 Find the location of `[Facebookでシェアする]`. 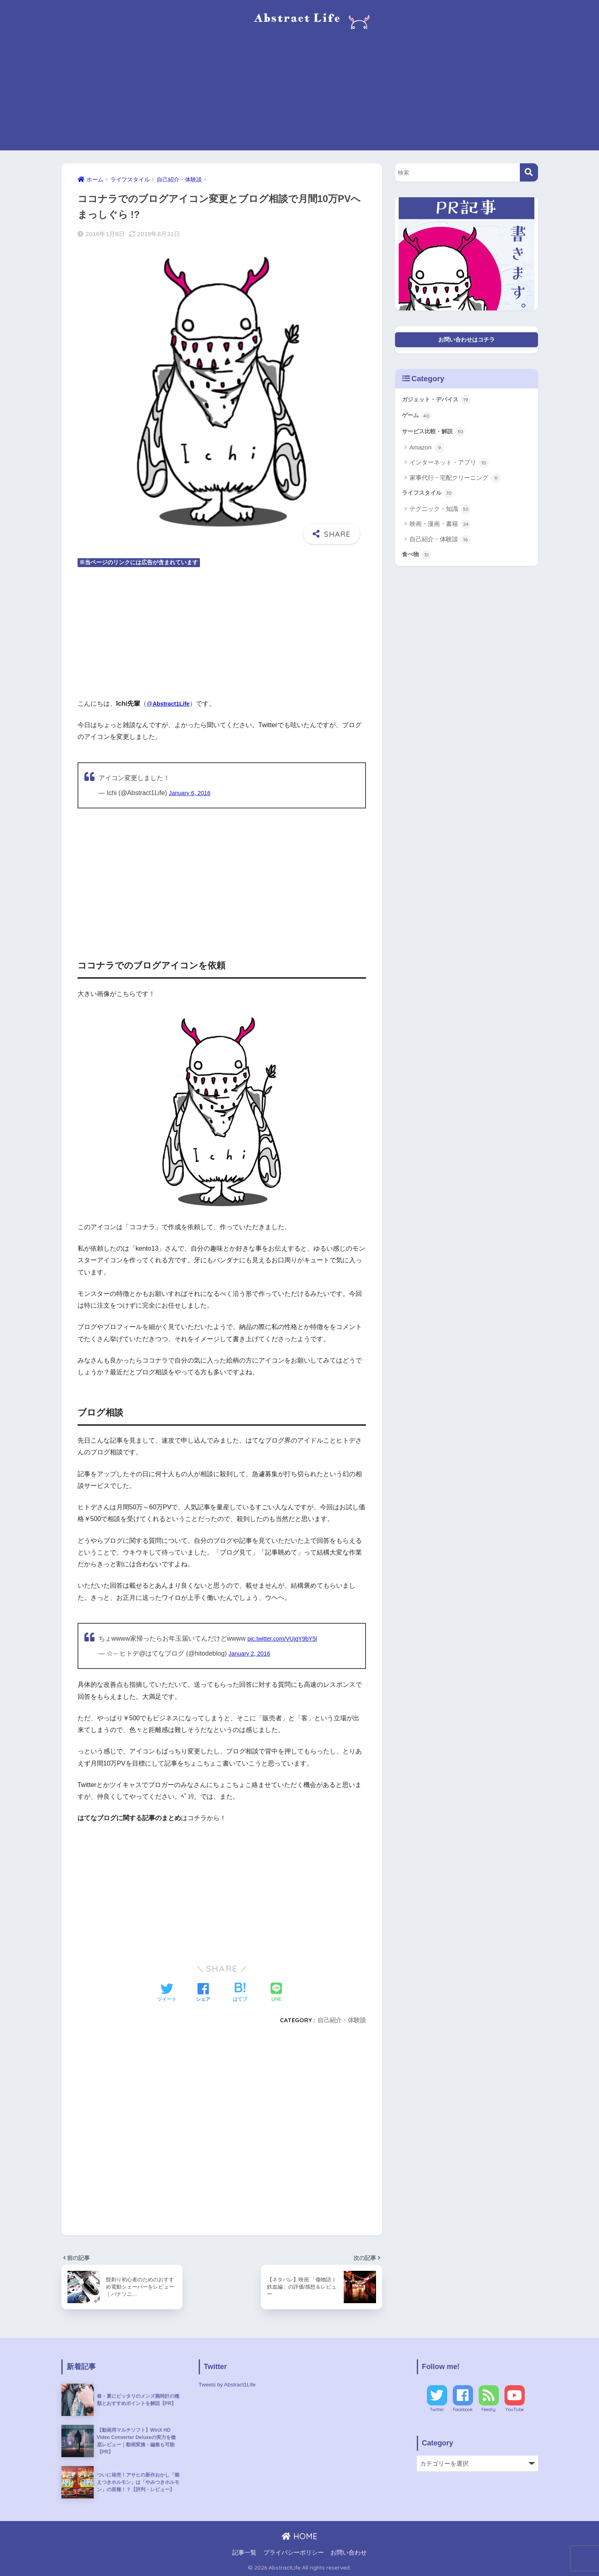

[Facebookでシェアする] is located at coordinates (203, 1993).